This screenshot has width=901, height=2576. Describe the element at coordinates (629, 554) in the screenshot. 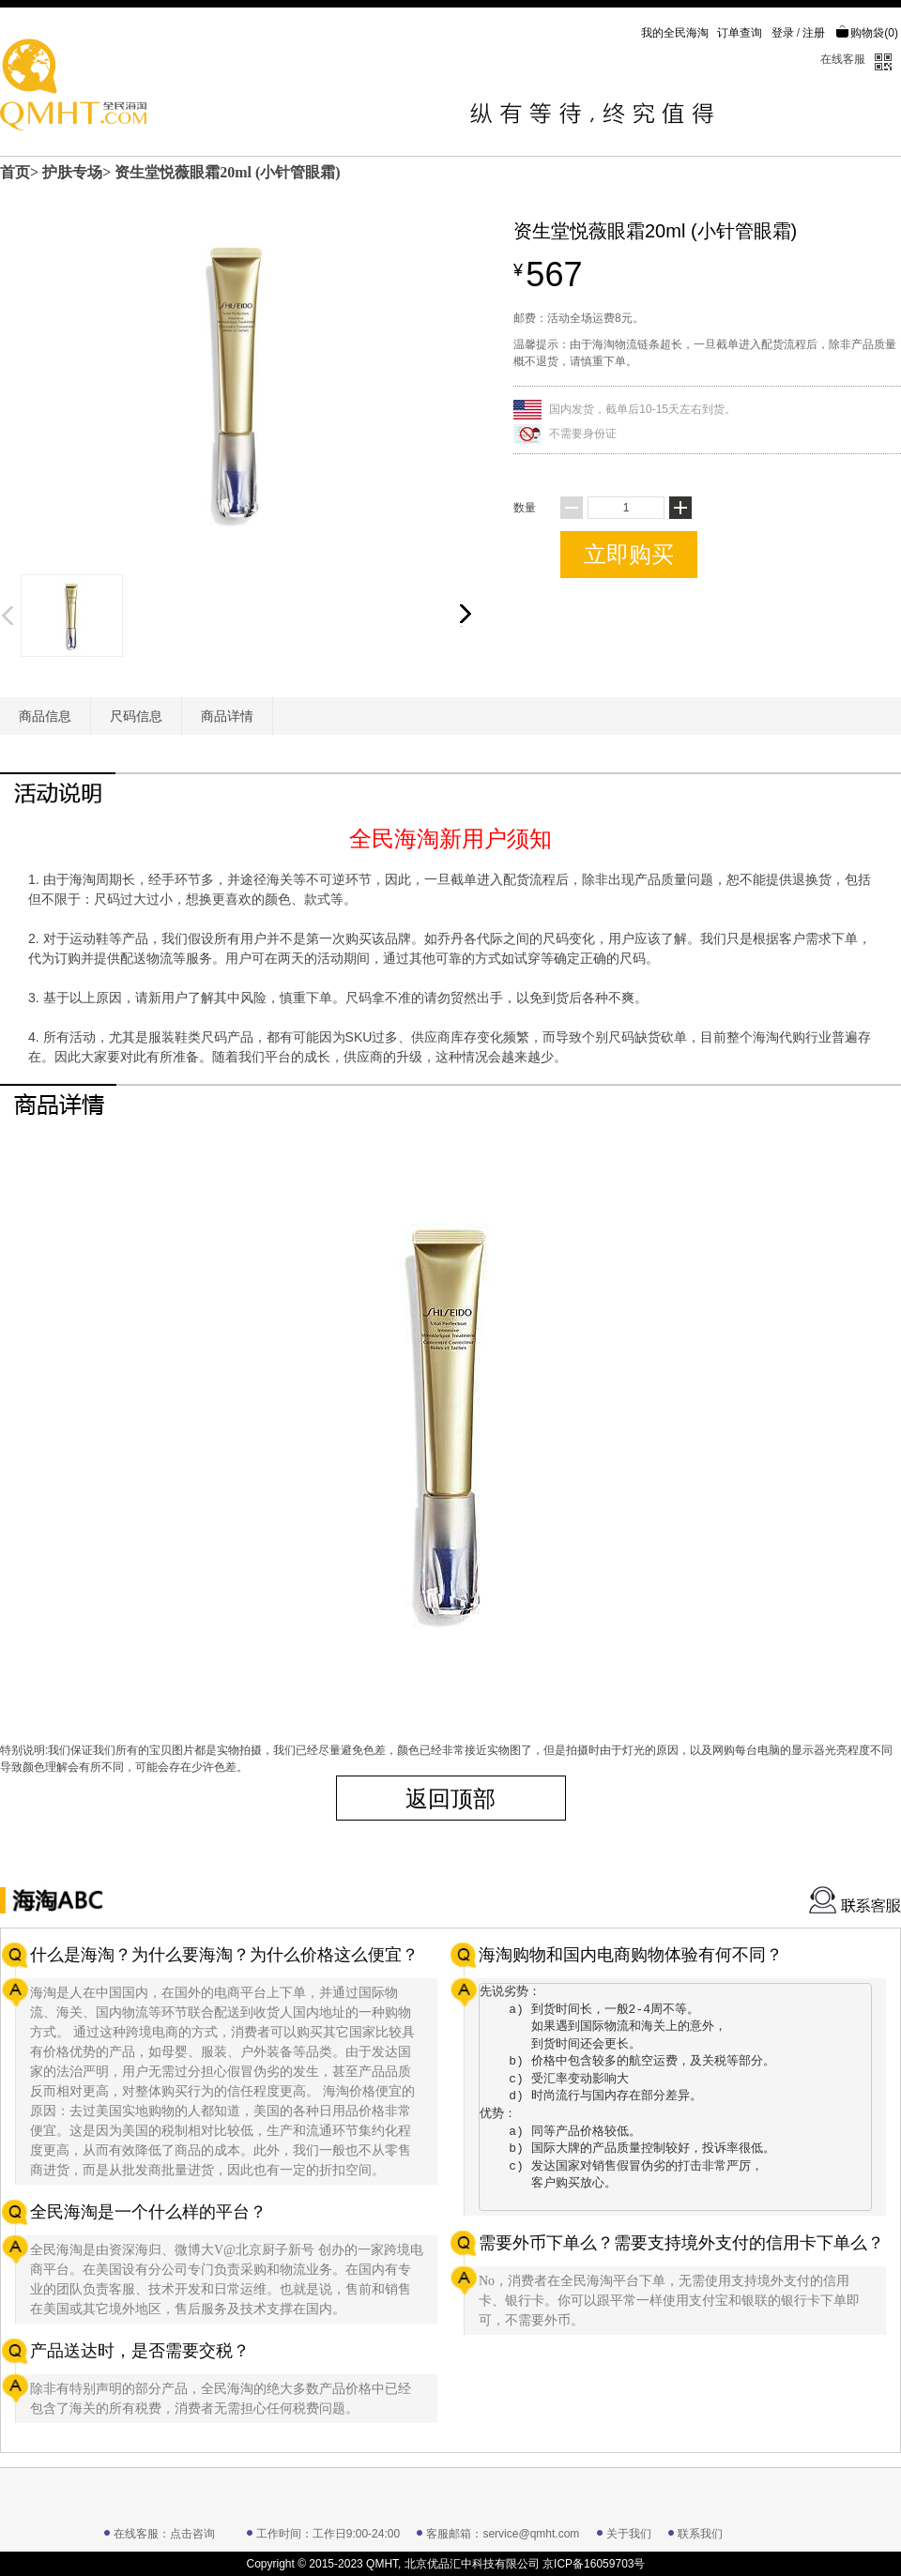

I see `立即购买` at that location.